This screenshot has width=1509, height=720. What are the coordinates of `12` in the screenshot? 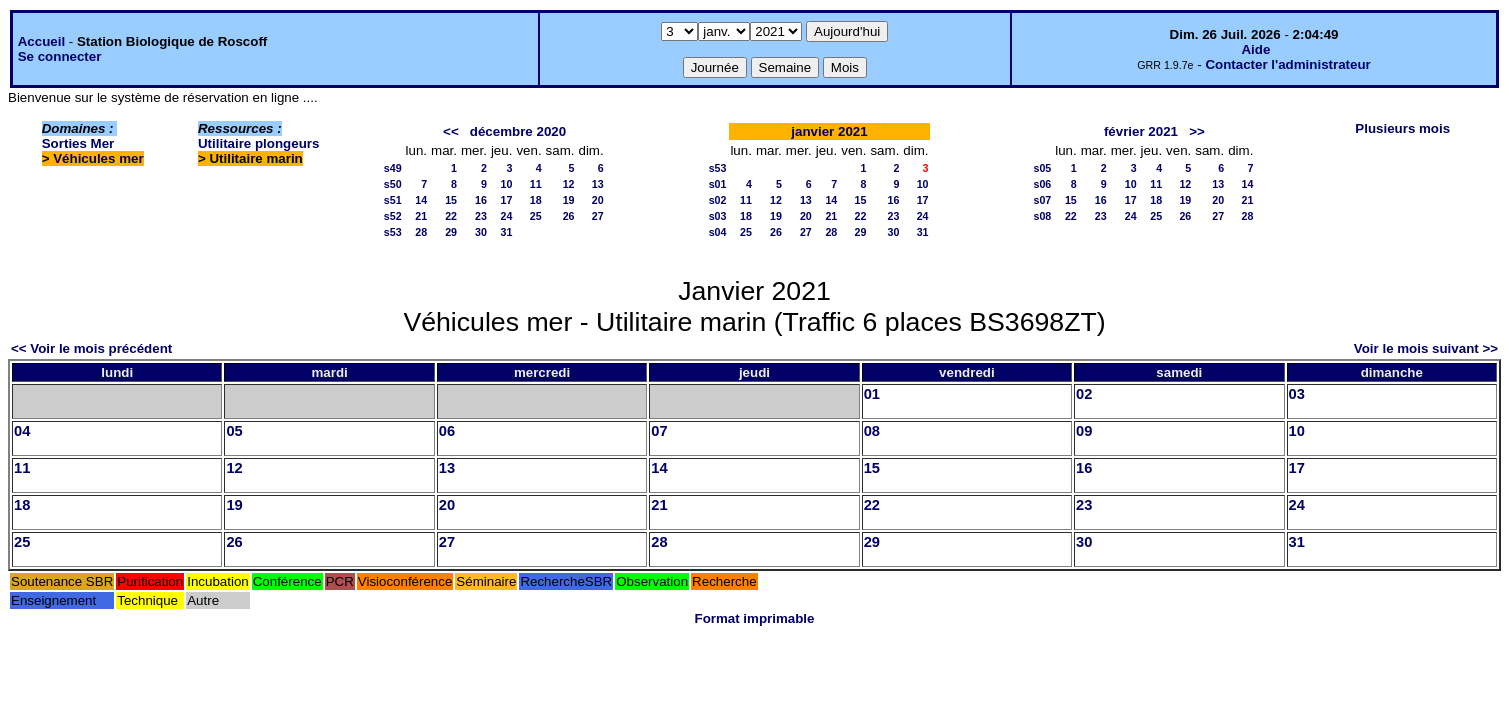 It's located at (569, 184).